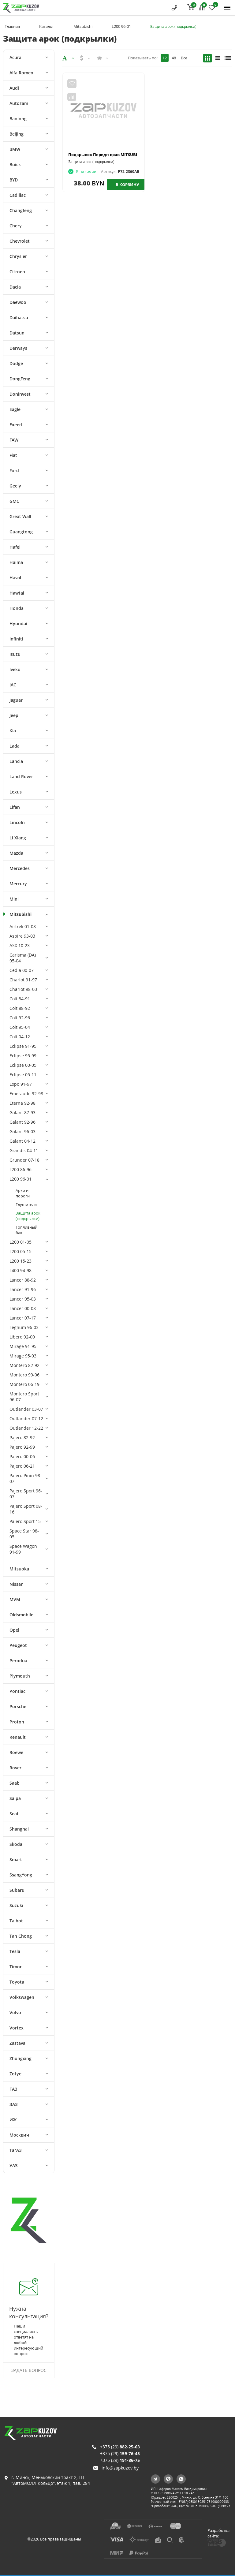 The height and width of the screenshot is (2576, 235). What do you see at coordinates (21, 1615) in the screenshot?
I see `Oldsmobile` at bounding box center [21, 1615].